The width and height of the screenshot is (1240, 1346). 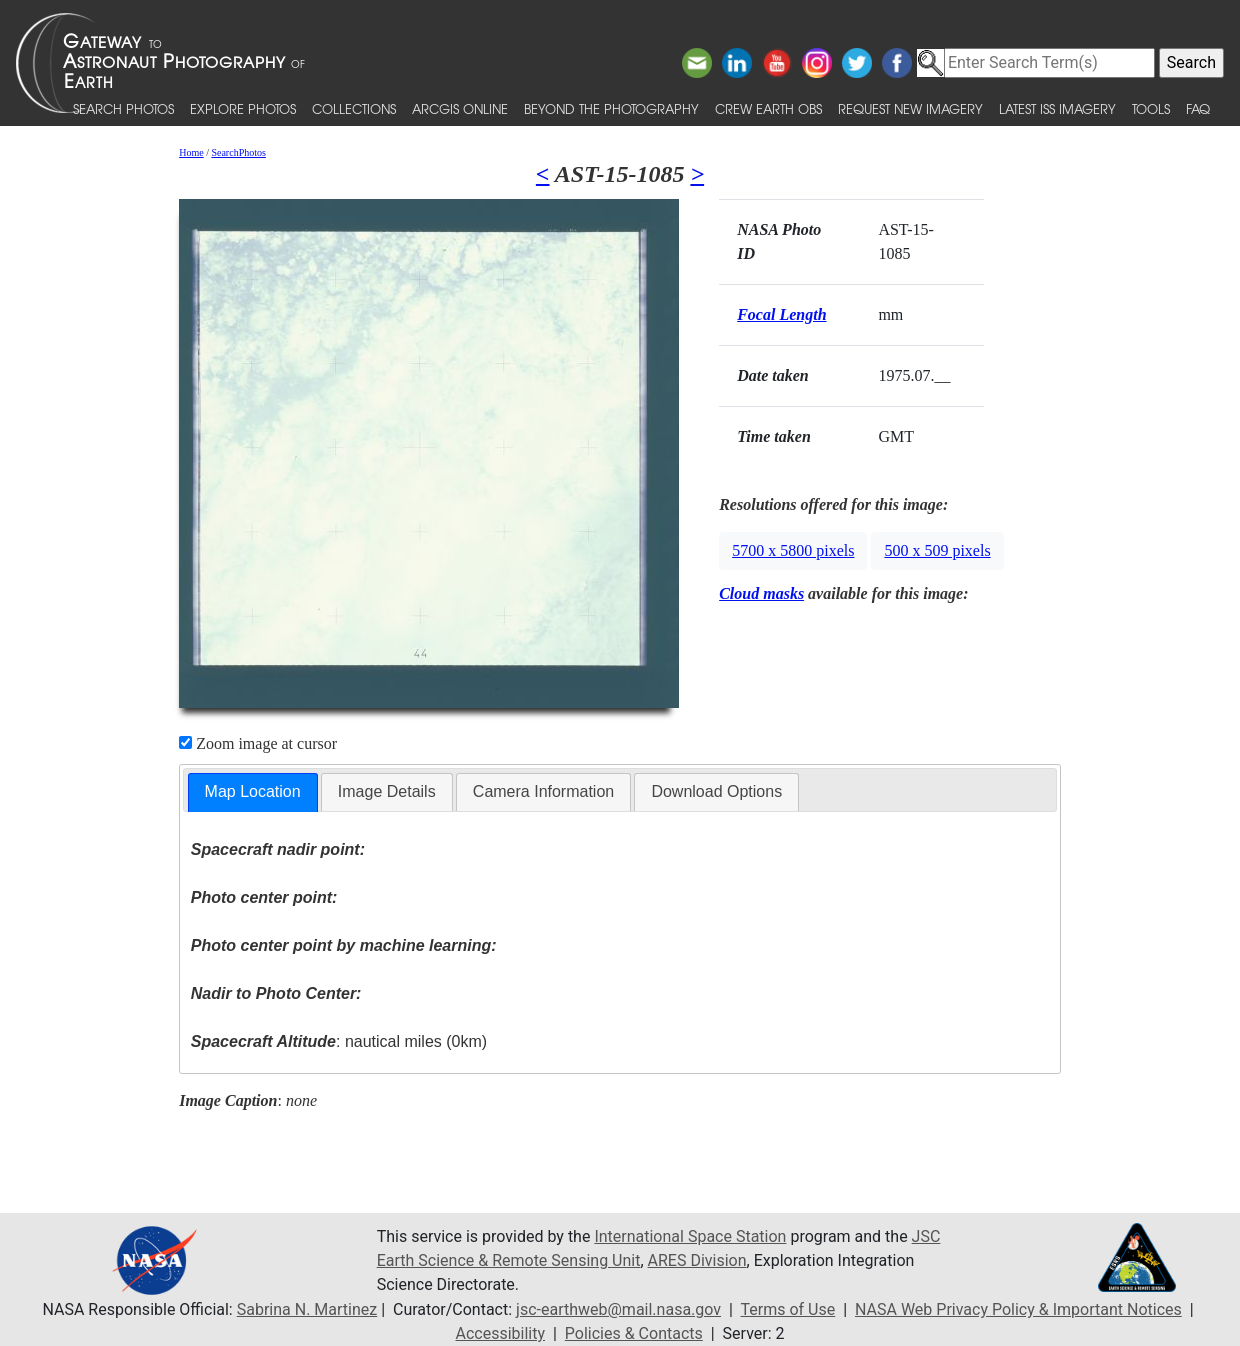 What do you see at coordinates (500, 1333) in the screenshot?
I see `Accessibility` at bounding box center [500, 1333].